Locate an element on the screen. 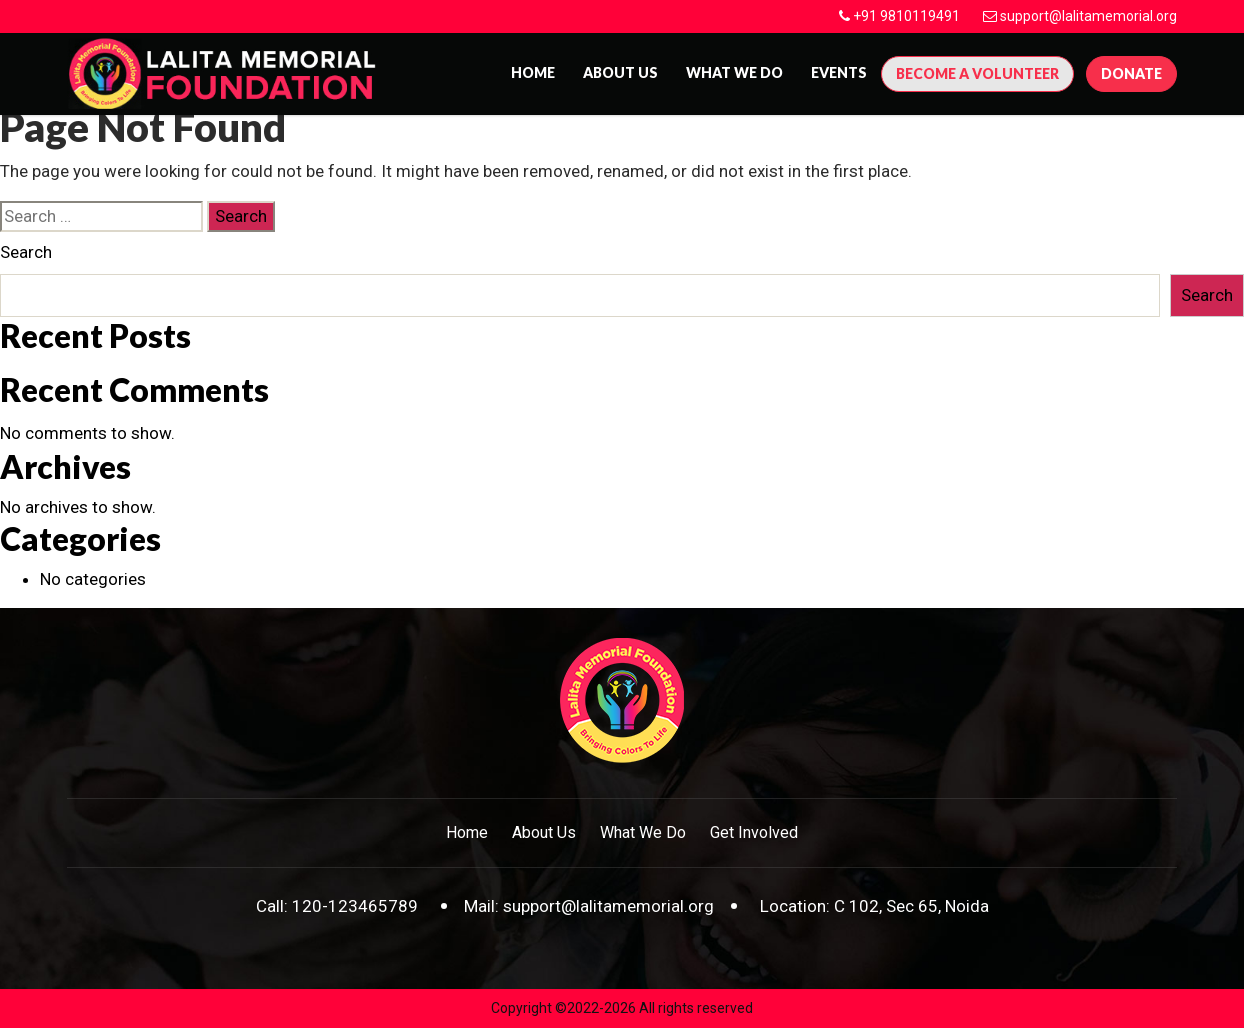 The image size is (1244, 1028). Donate is located at coordinates (1131, 73).